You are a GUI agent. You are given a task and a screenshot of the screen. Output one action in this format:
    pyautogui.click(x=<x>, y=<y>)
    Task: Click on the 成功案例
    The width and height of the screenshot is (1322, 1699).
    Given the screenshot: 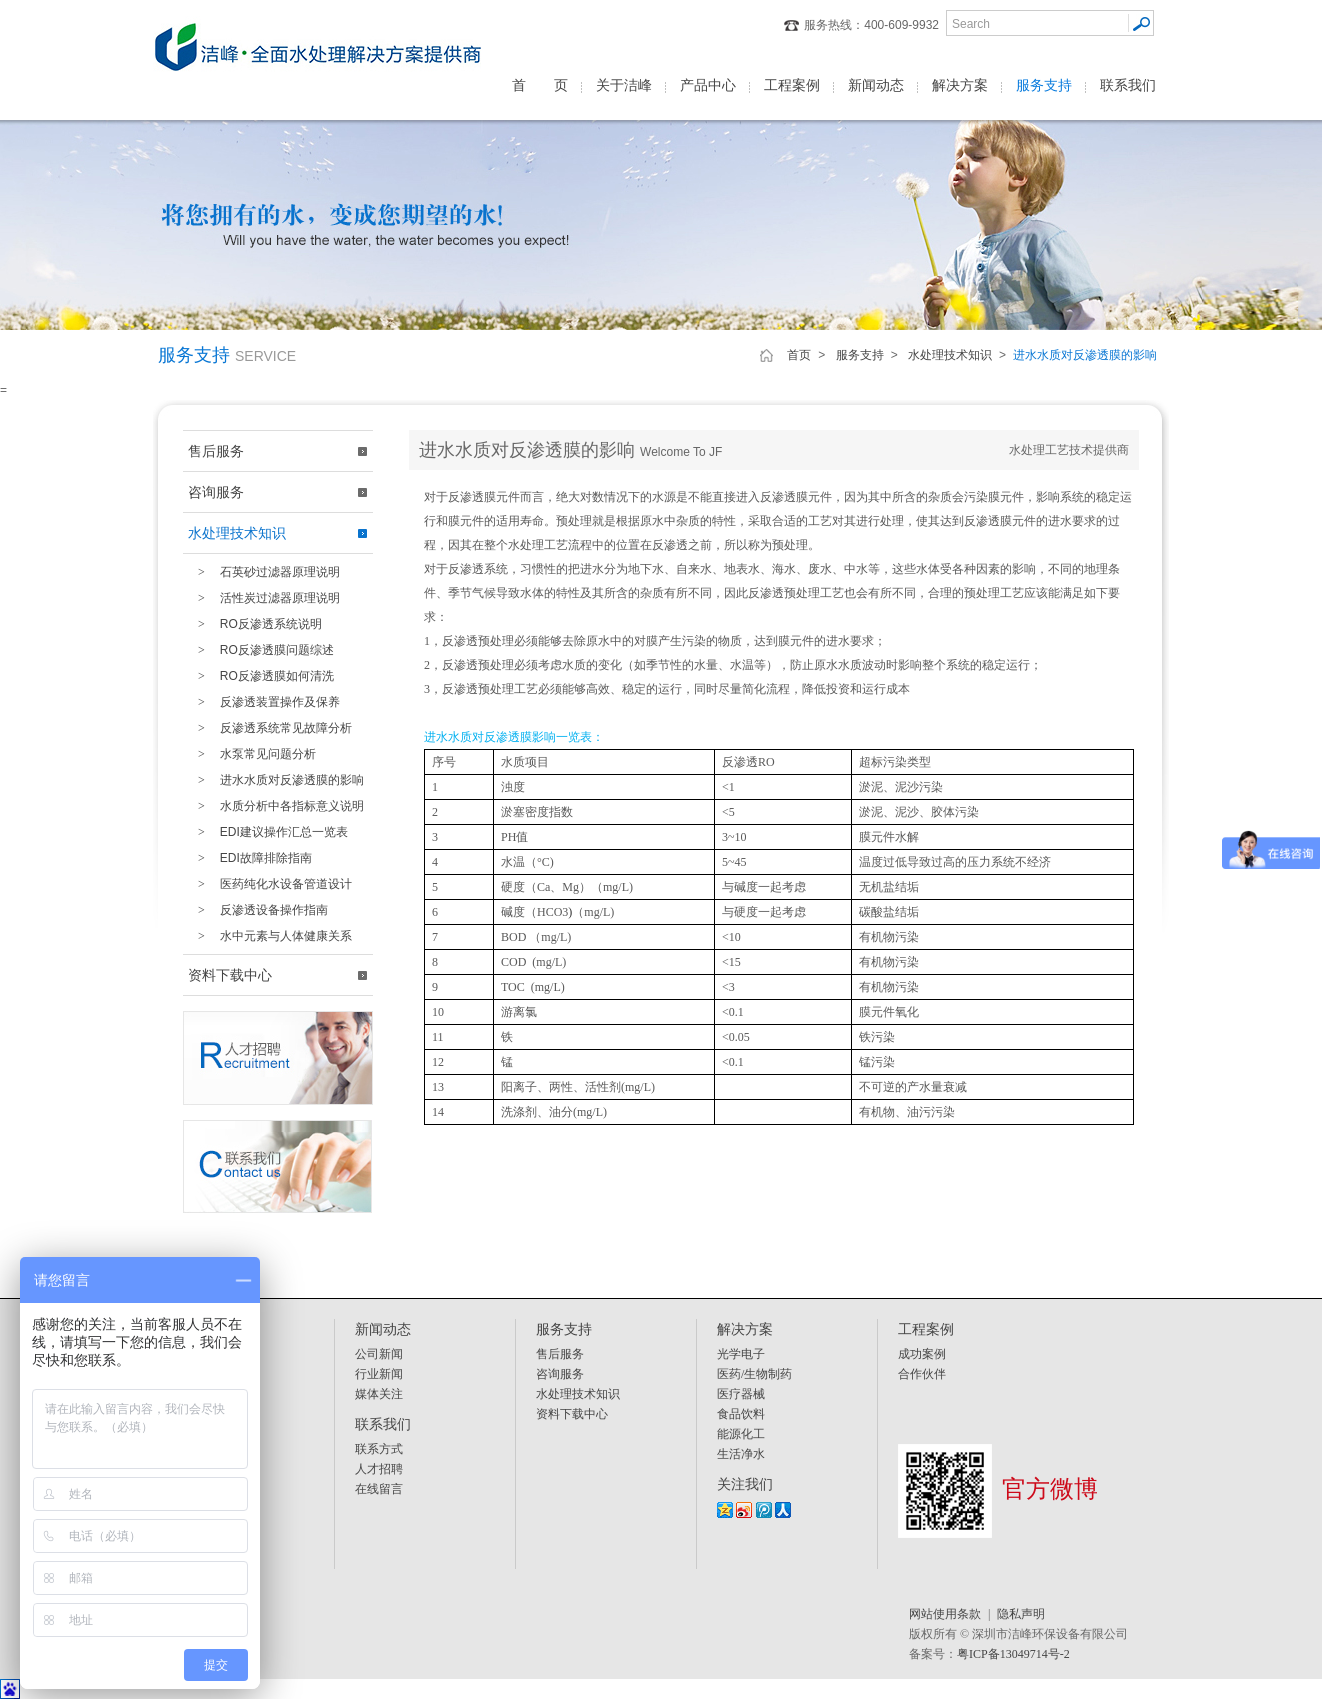 What is the action you would take?
    pyautogui.click(x=922, y=1354)
    